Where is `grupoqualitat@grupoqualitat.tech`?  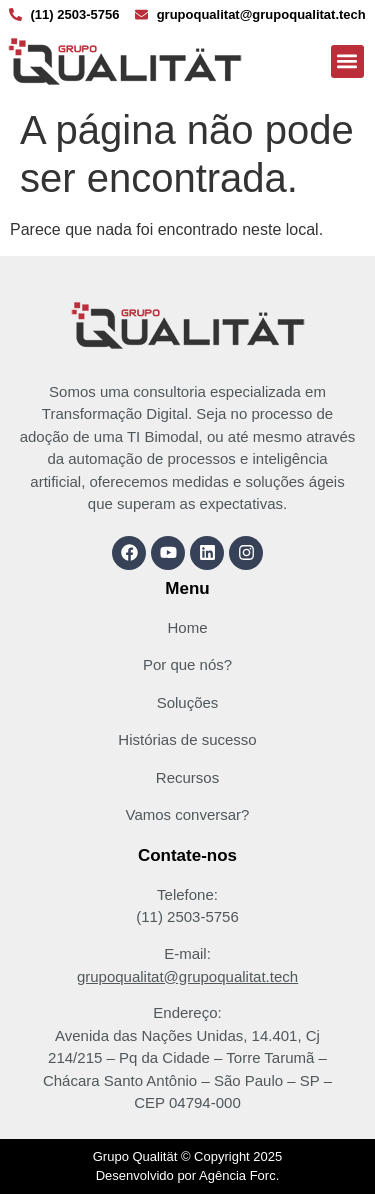 grupoqualitat@grupoqualitat.tech is located at coordinates (187, 976).